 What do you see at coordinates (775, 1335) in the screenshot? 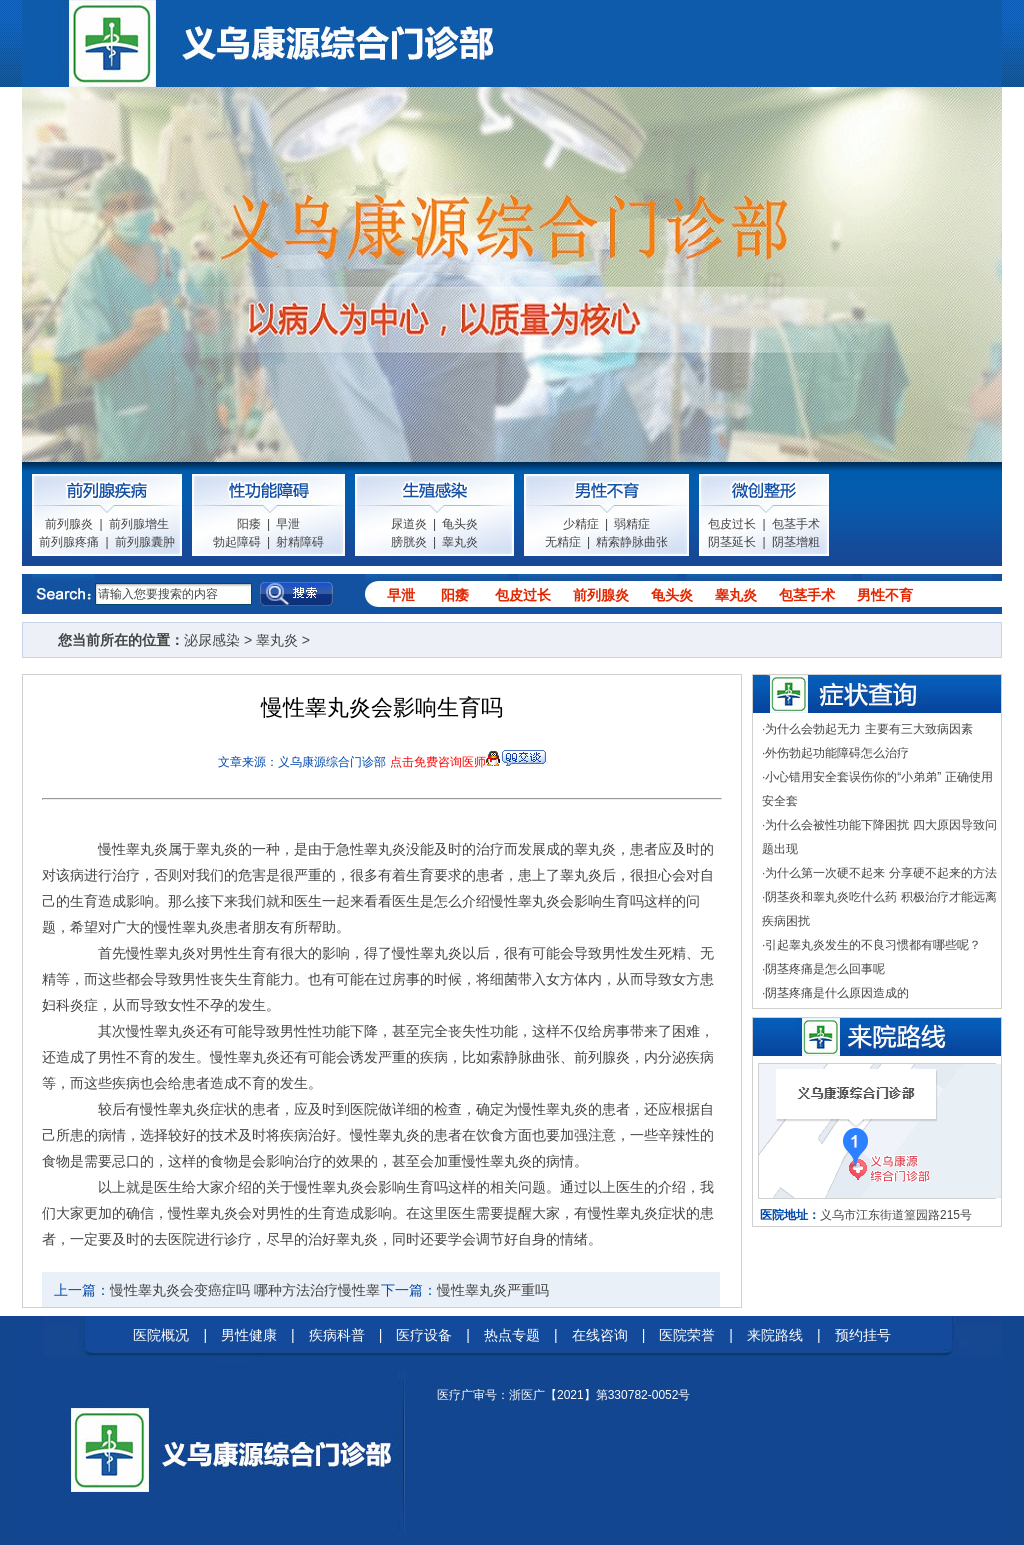
I see `来院路线` at bounding box center [775, 1335].